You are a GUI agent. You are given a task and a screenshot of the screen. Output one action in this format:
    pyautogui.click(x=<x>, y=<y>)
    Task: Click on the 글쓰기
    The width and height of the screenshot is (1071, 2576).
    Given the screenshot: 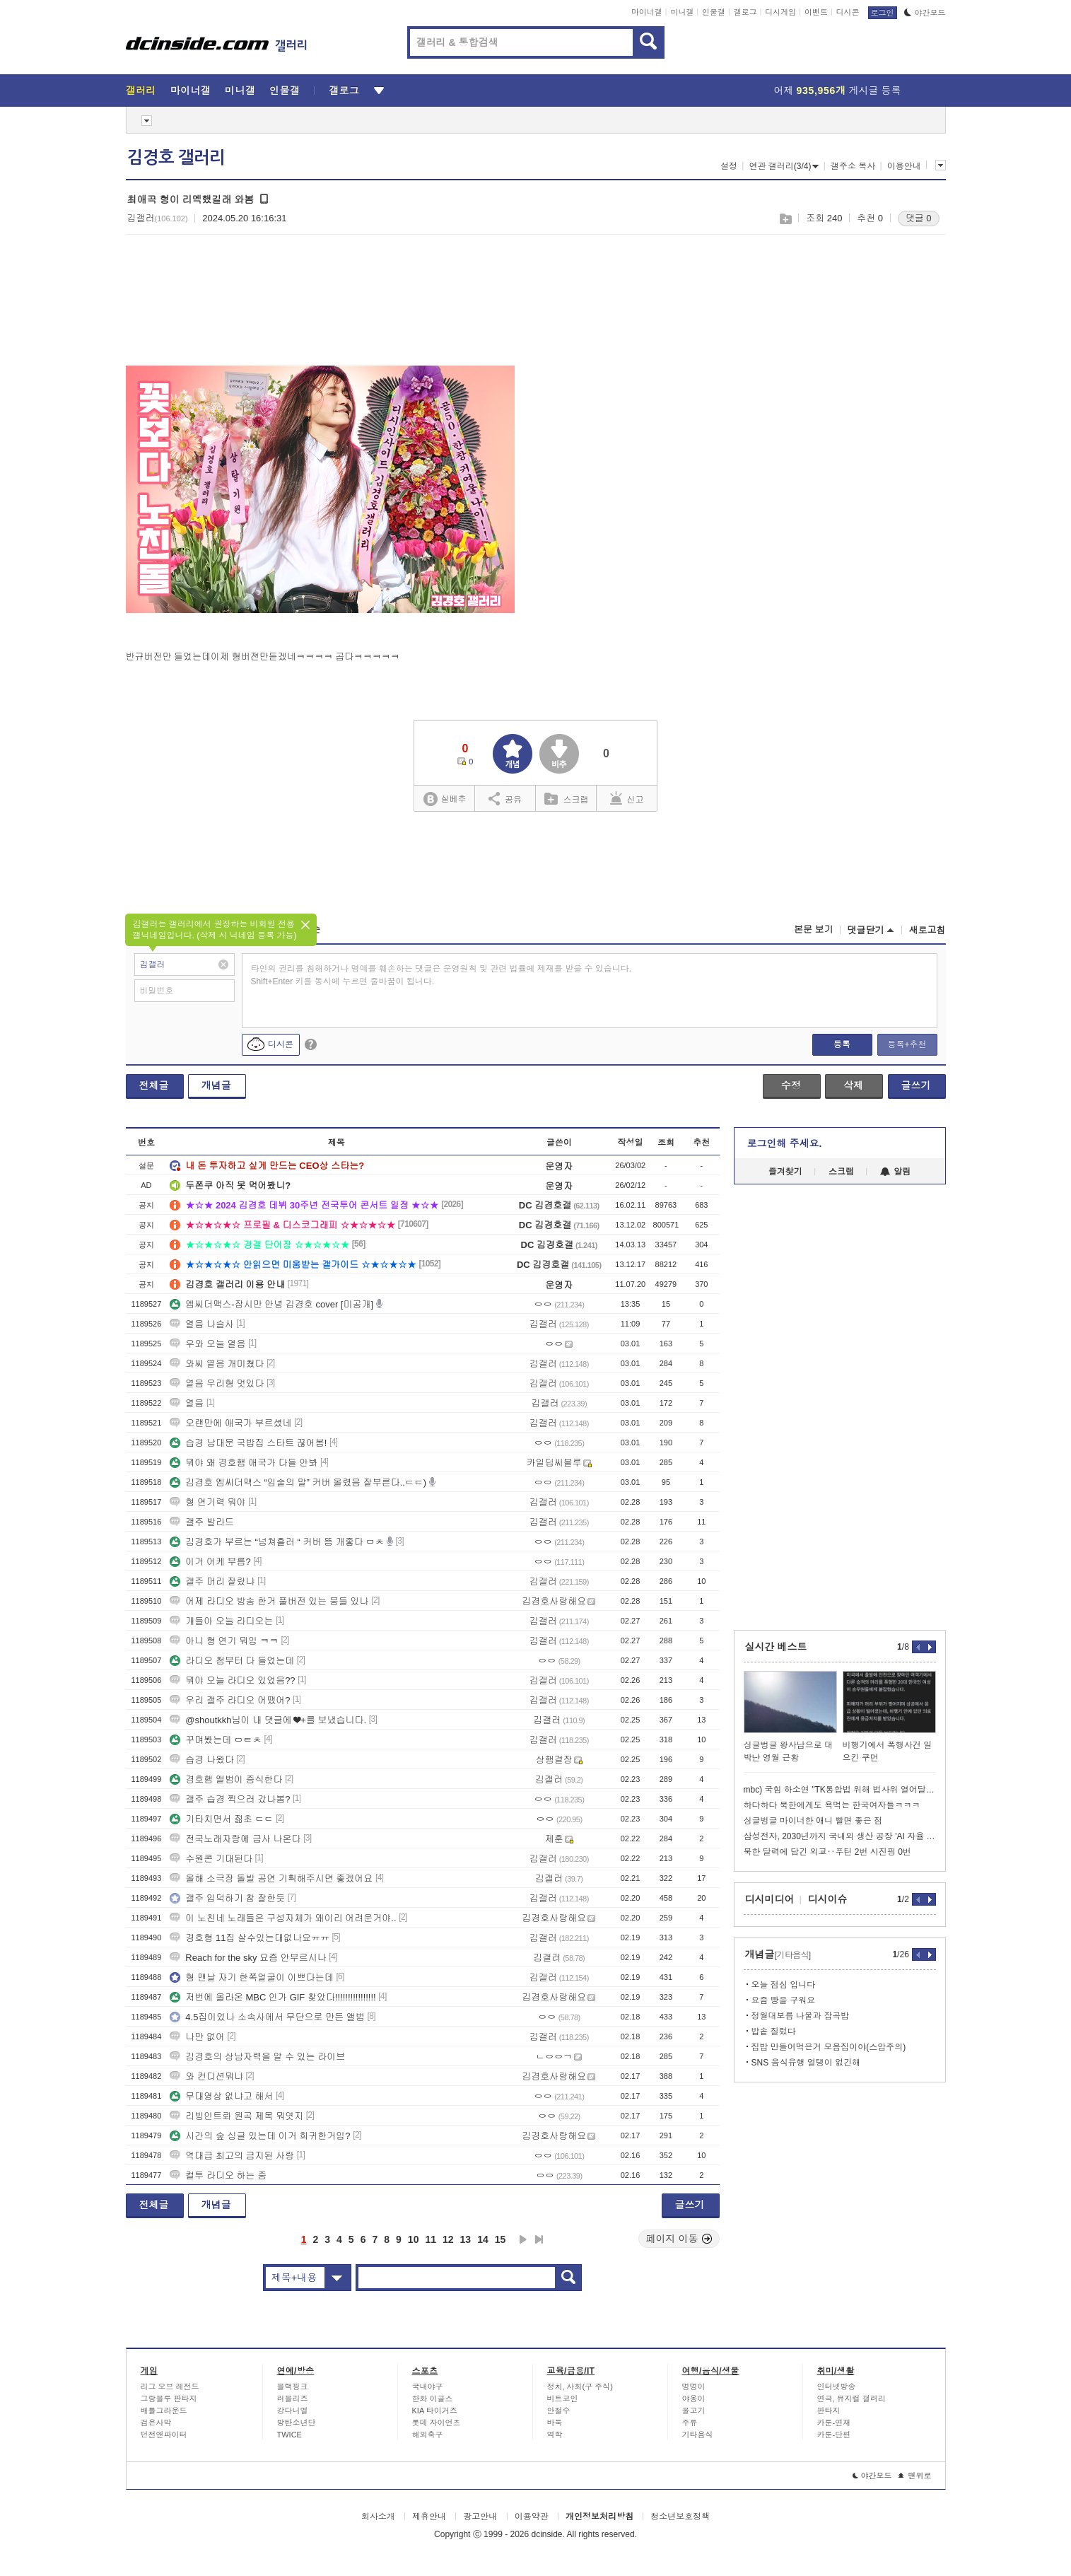 What is the action you would take?
    pyautogui.click(x=916, y=1085)
    